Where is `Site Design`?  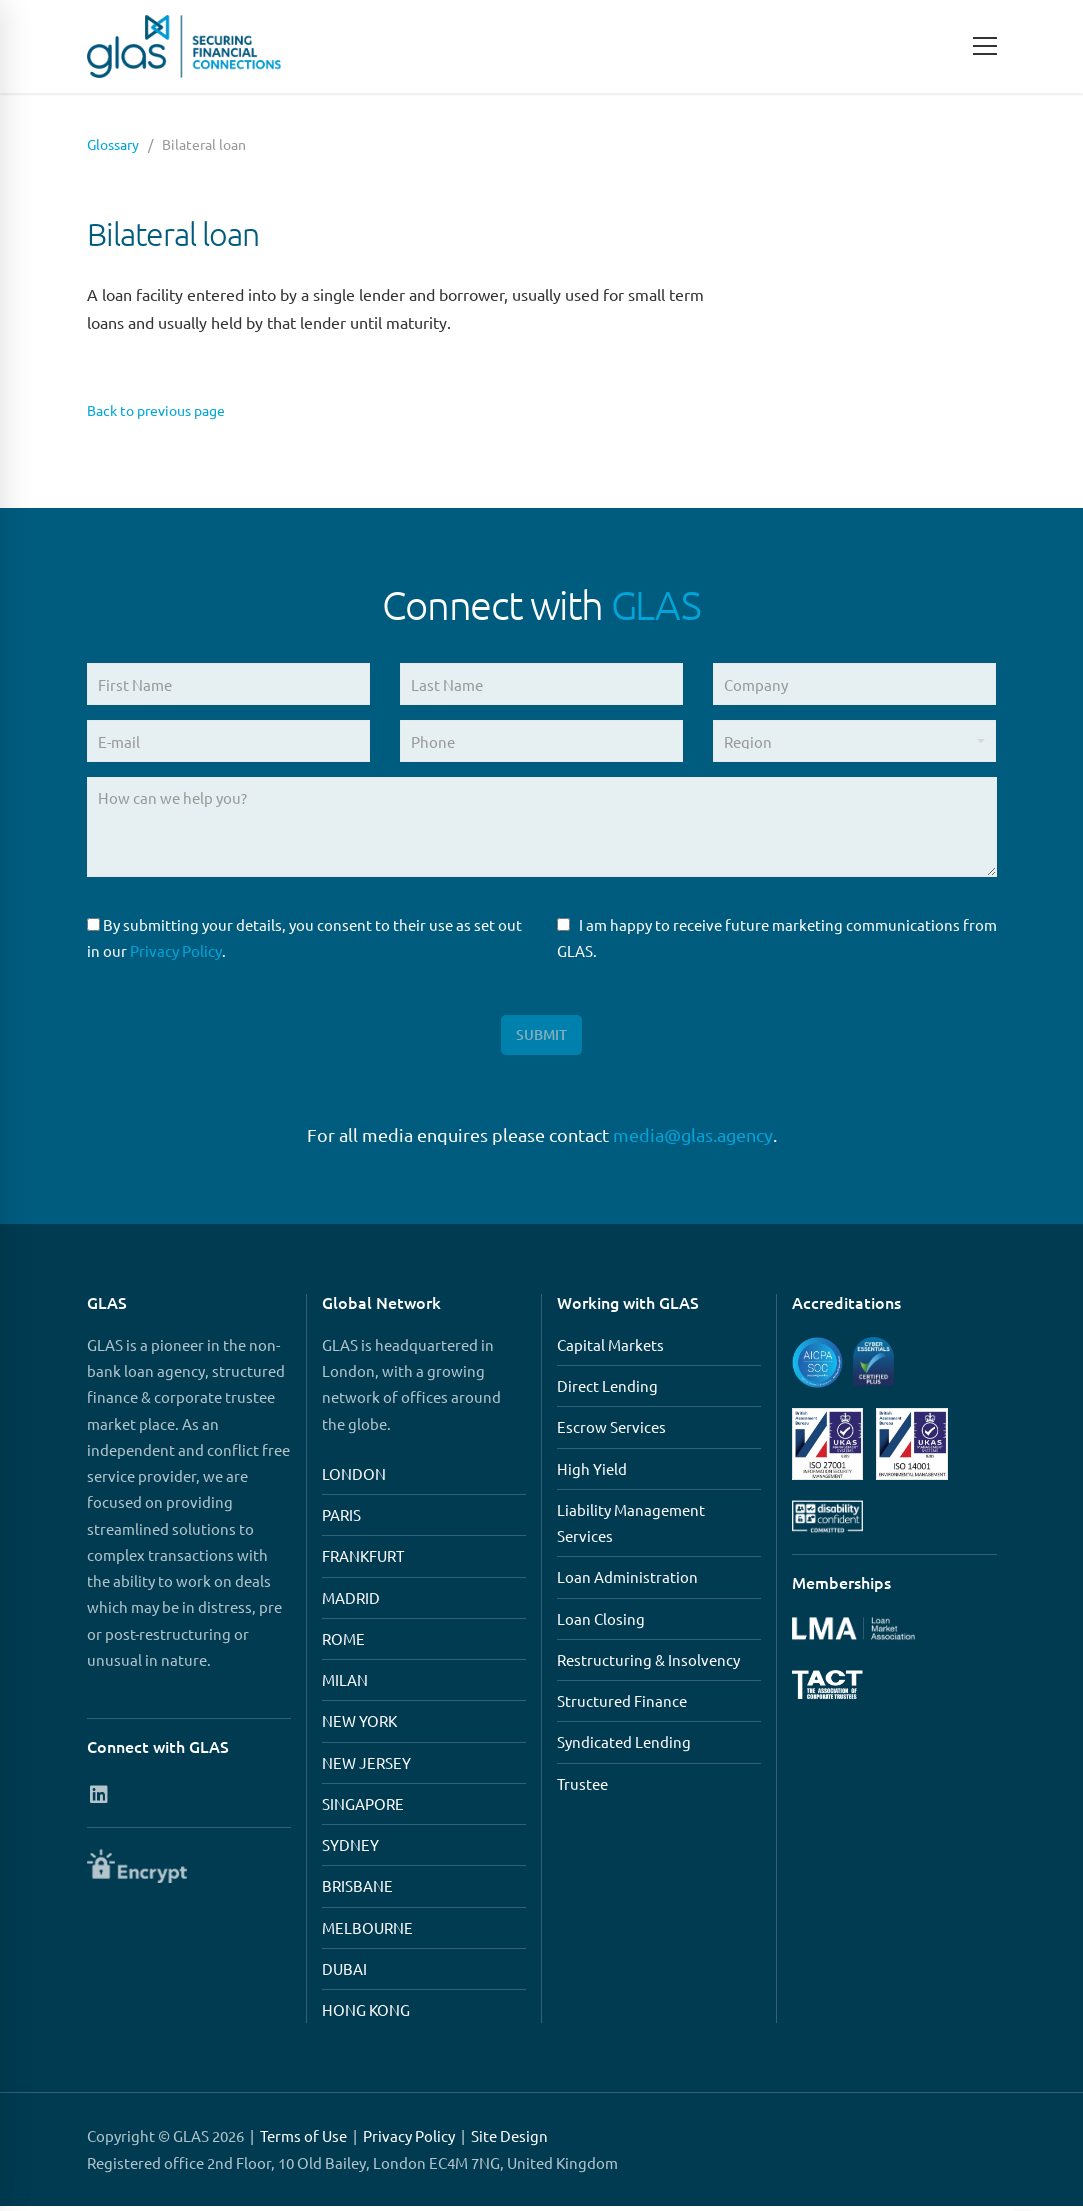 Site Design is located at coordinates (509, 2140).